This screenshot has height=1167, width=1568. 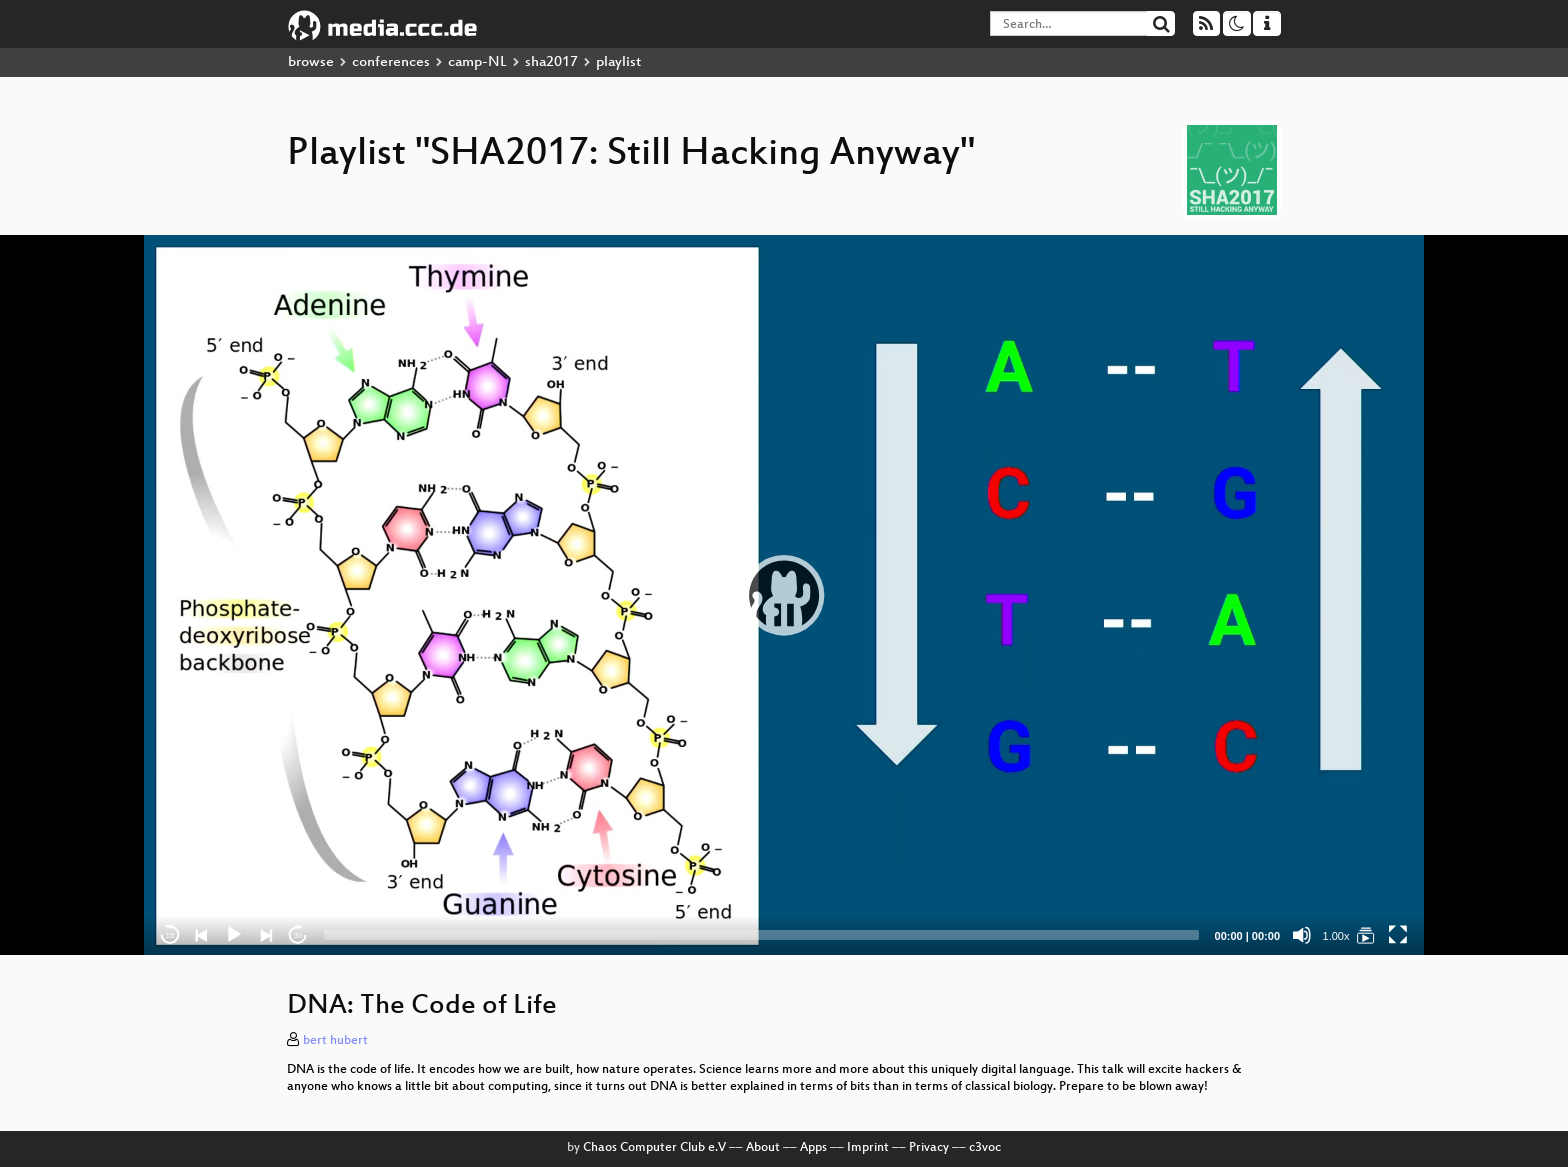 What do you see at coordinates (985, 1148) in the screenshot?
I see `c3voc` at bounding box center [985, 1148].